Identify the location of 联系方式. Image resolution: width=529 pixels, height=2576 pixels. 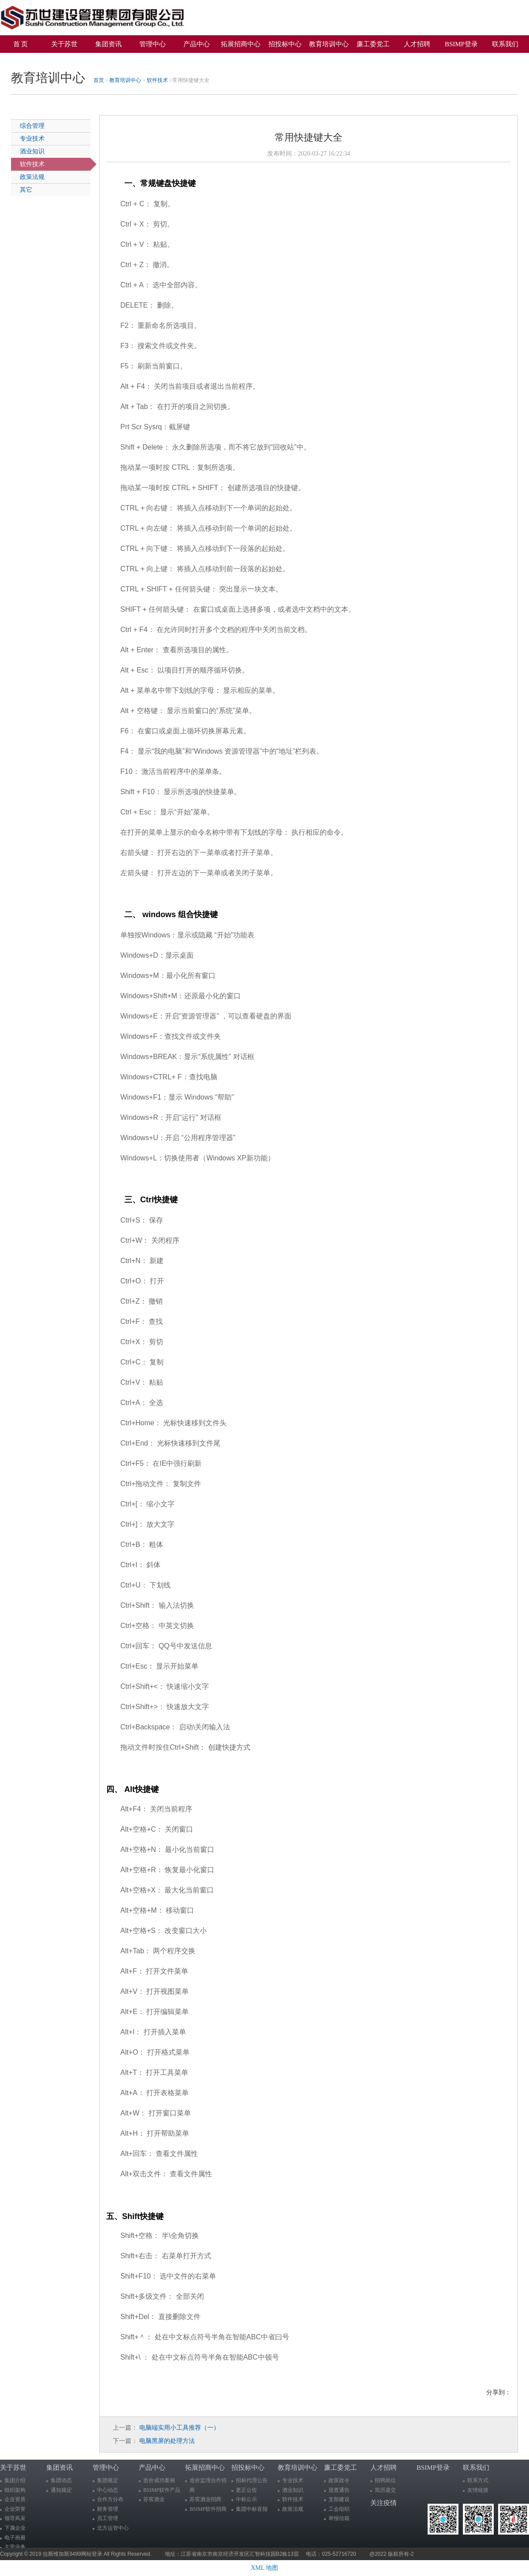
(477, 2480).